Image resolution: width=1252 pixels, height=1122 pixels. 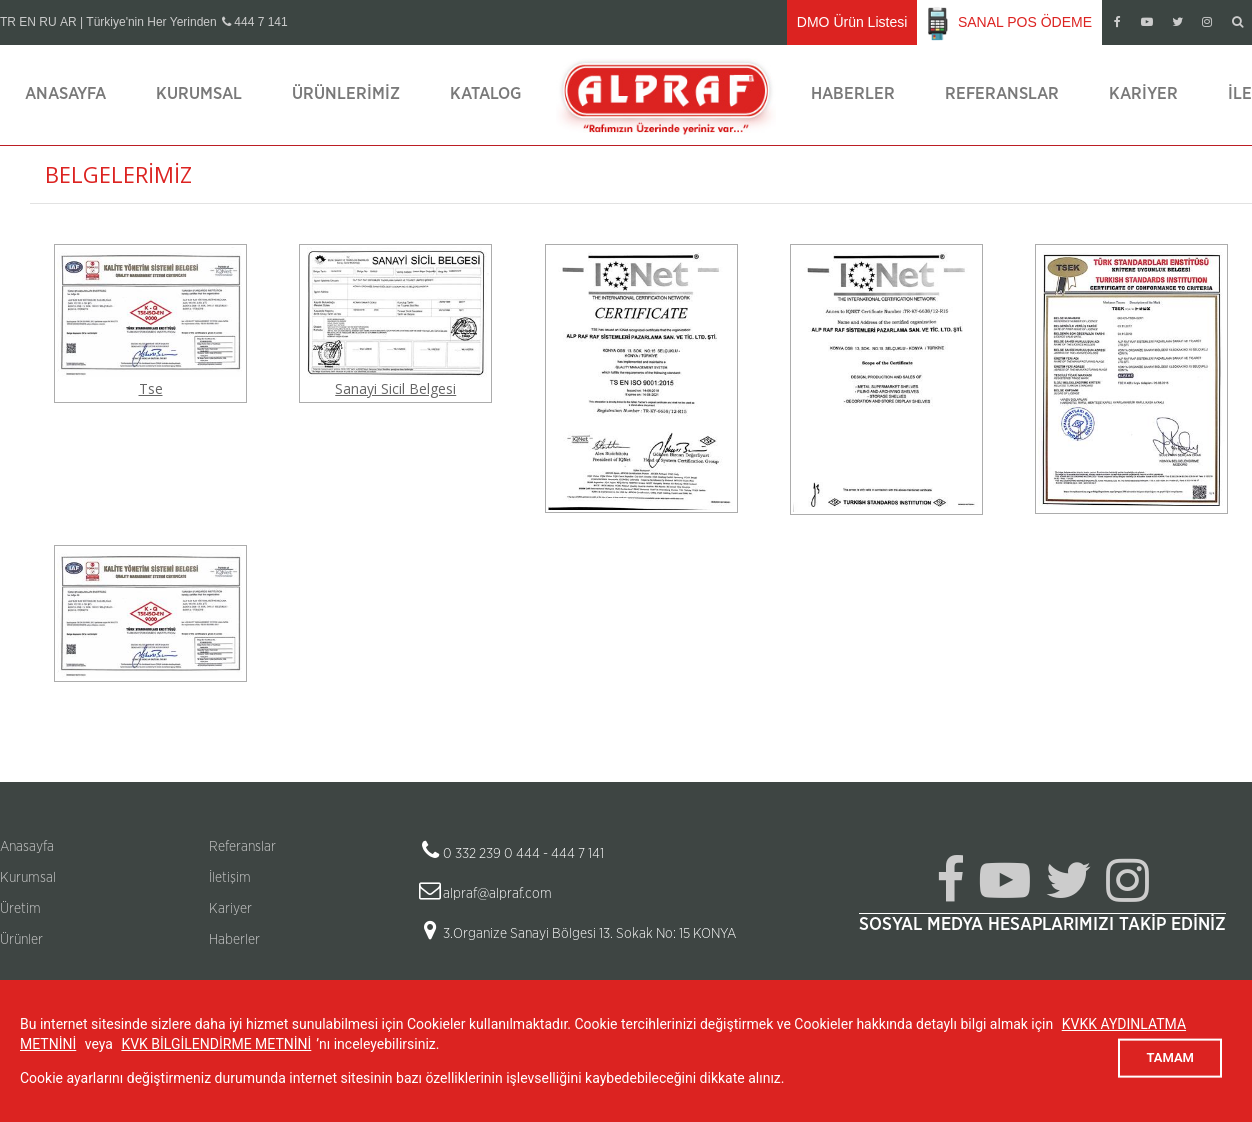 I want to click on AR, so click(x=68, y=22).